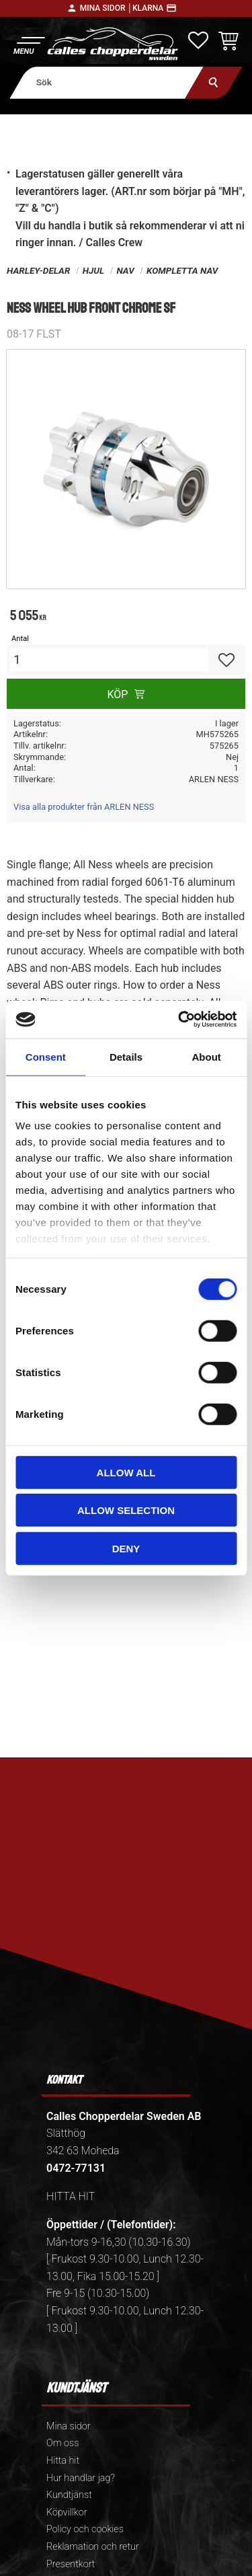 The image size is (252, 2576). Describe the element at coordinates (106, 8) in the screenshot. I see `Mina sidor │` at that location.